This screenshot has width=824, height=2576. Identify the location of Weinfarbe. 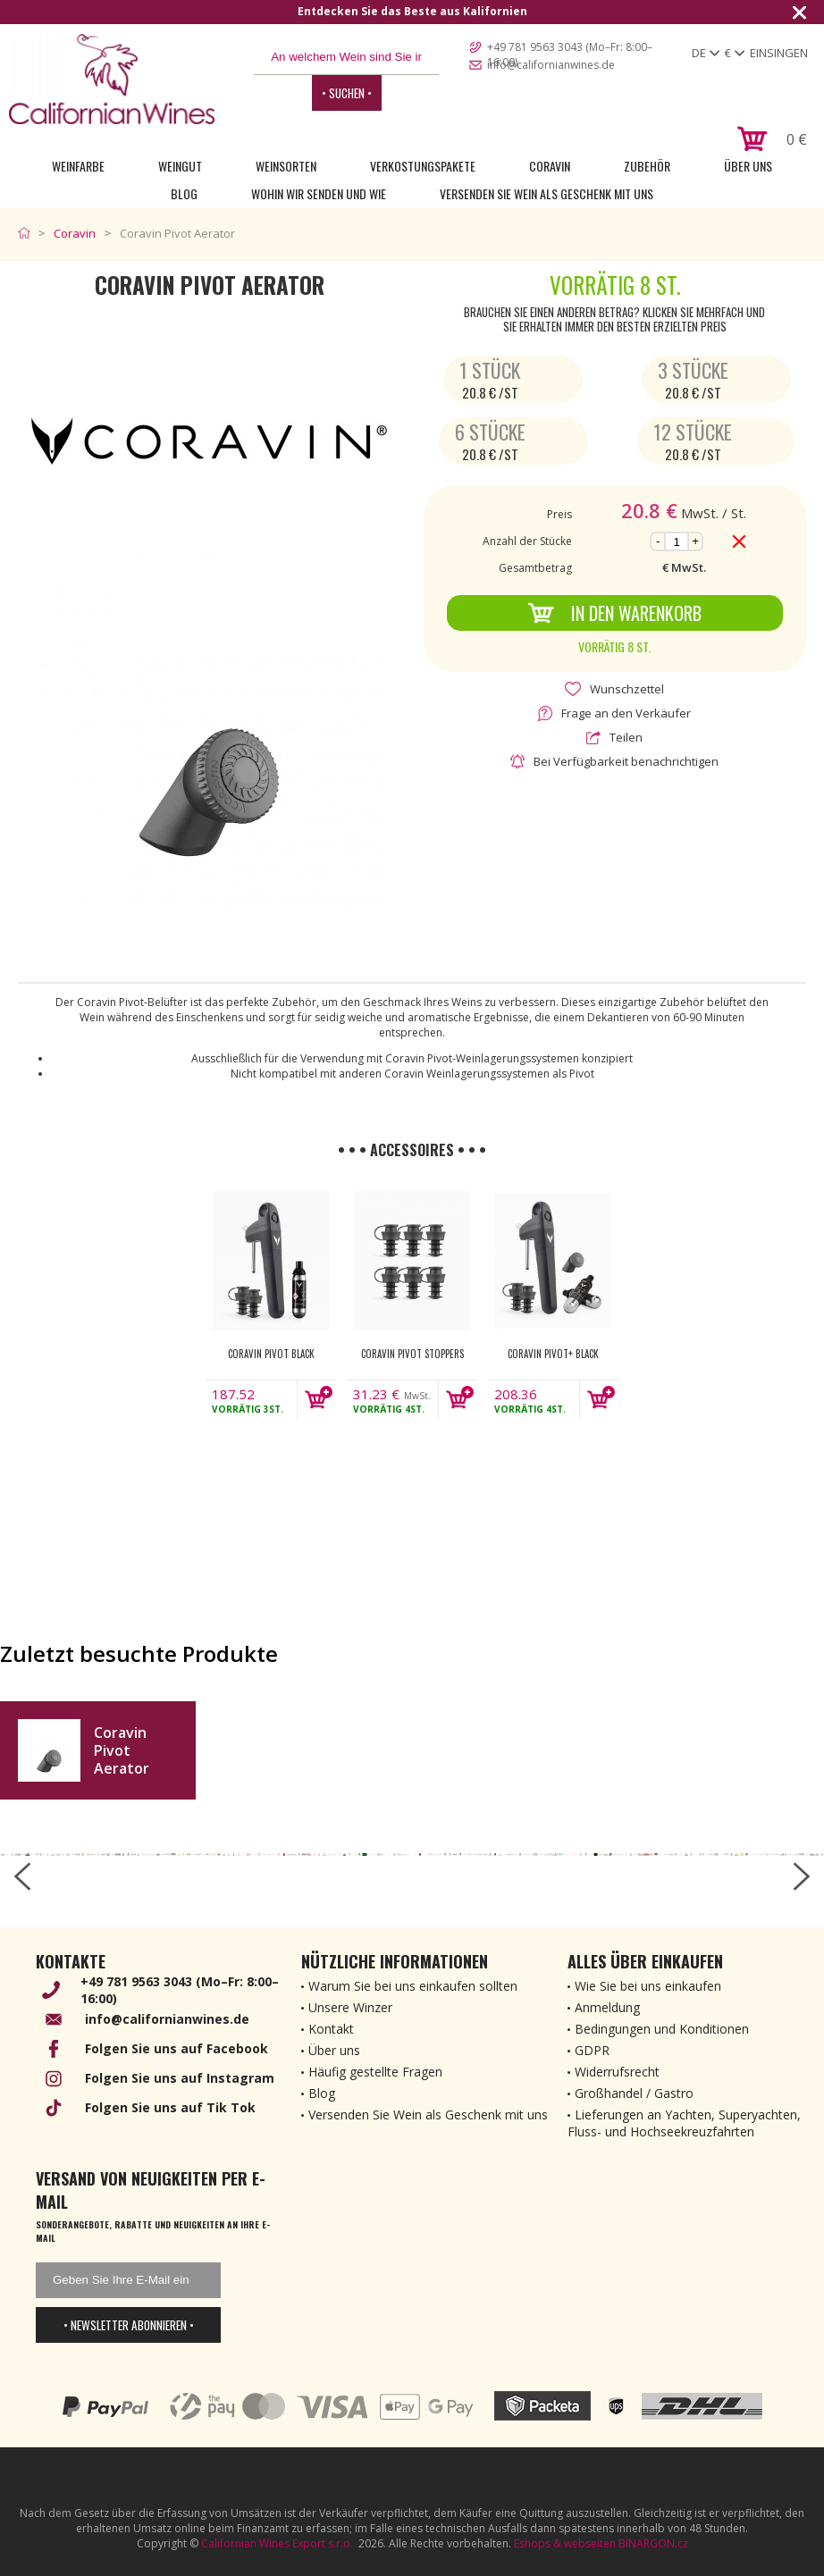
(78, 165).